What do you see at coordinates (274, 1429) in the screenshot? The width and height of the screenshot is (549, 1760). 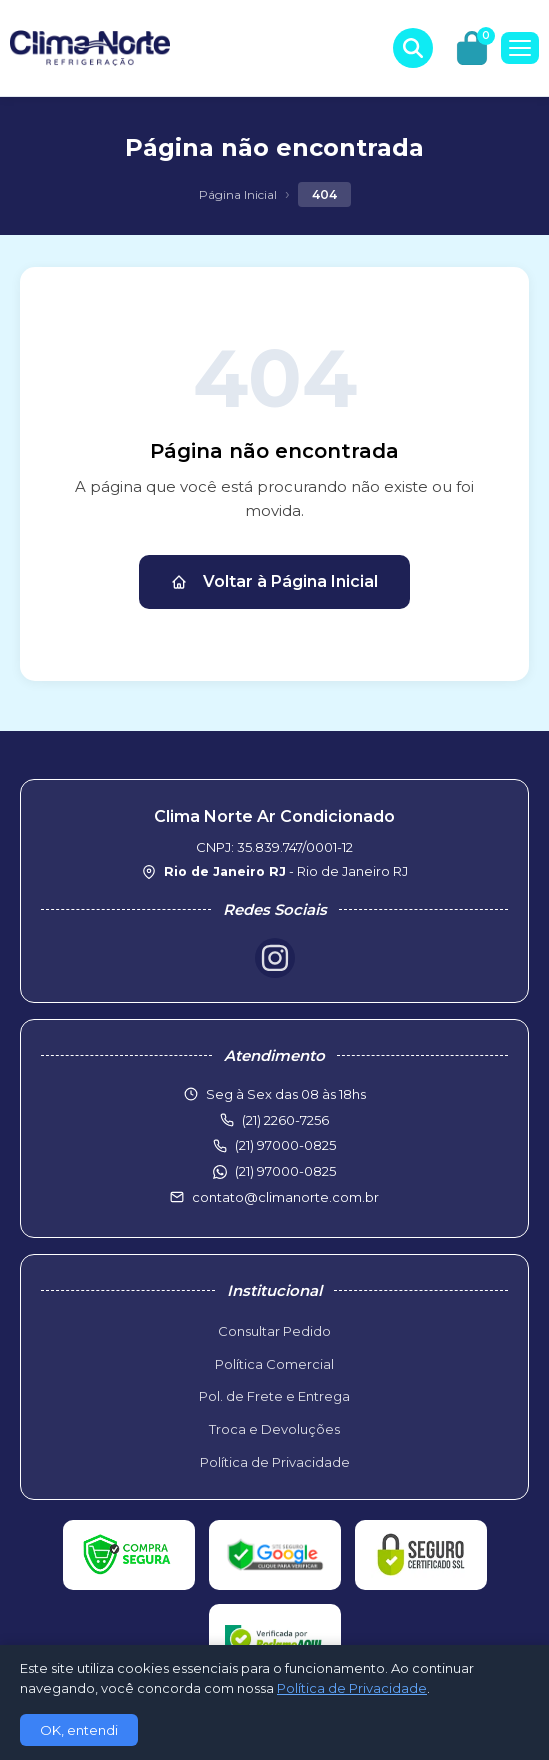 I see `Troca e Devoluções` at bounding box center [274, 1429].